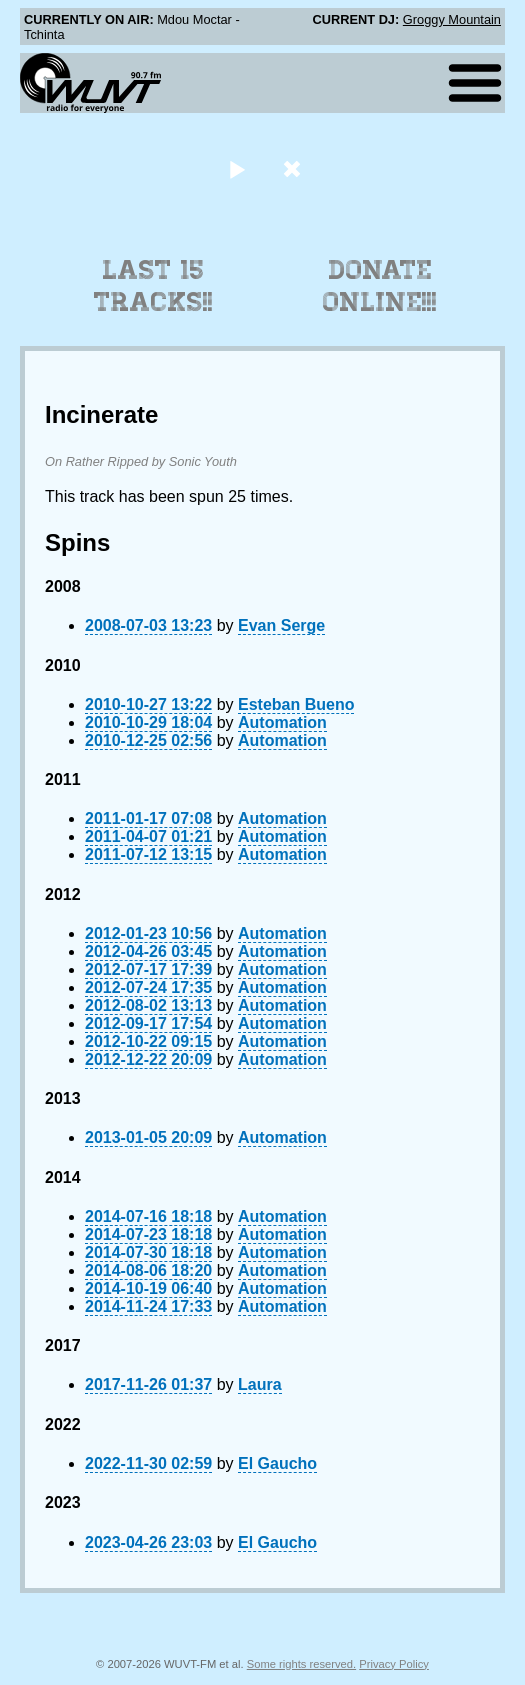  Describe the element at coordinates (153, 286) in the screenshot. I see `Last 15 Tracks!!` at that location.